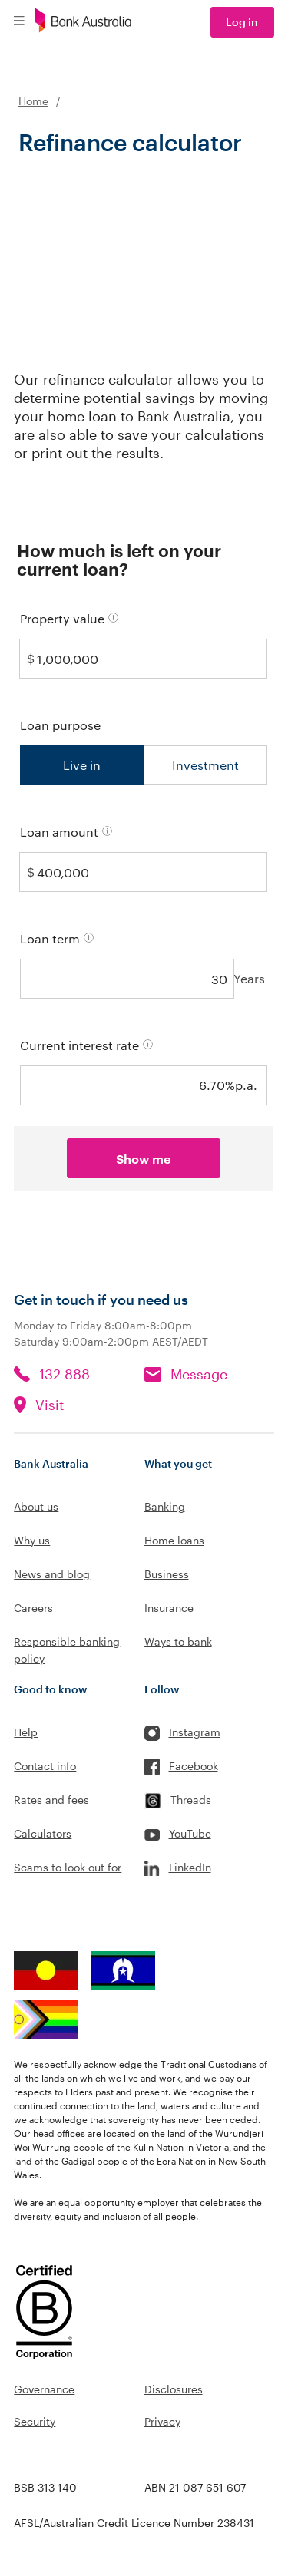 The width and height of the screenshot is (288, 2576). What do you see at coordinates (36, 1506) in the screenshot?
I see `About us` at bounding box center [36, 1506].